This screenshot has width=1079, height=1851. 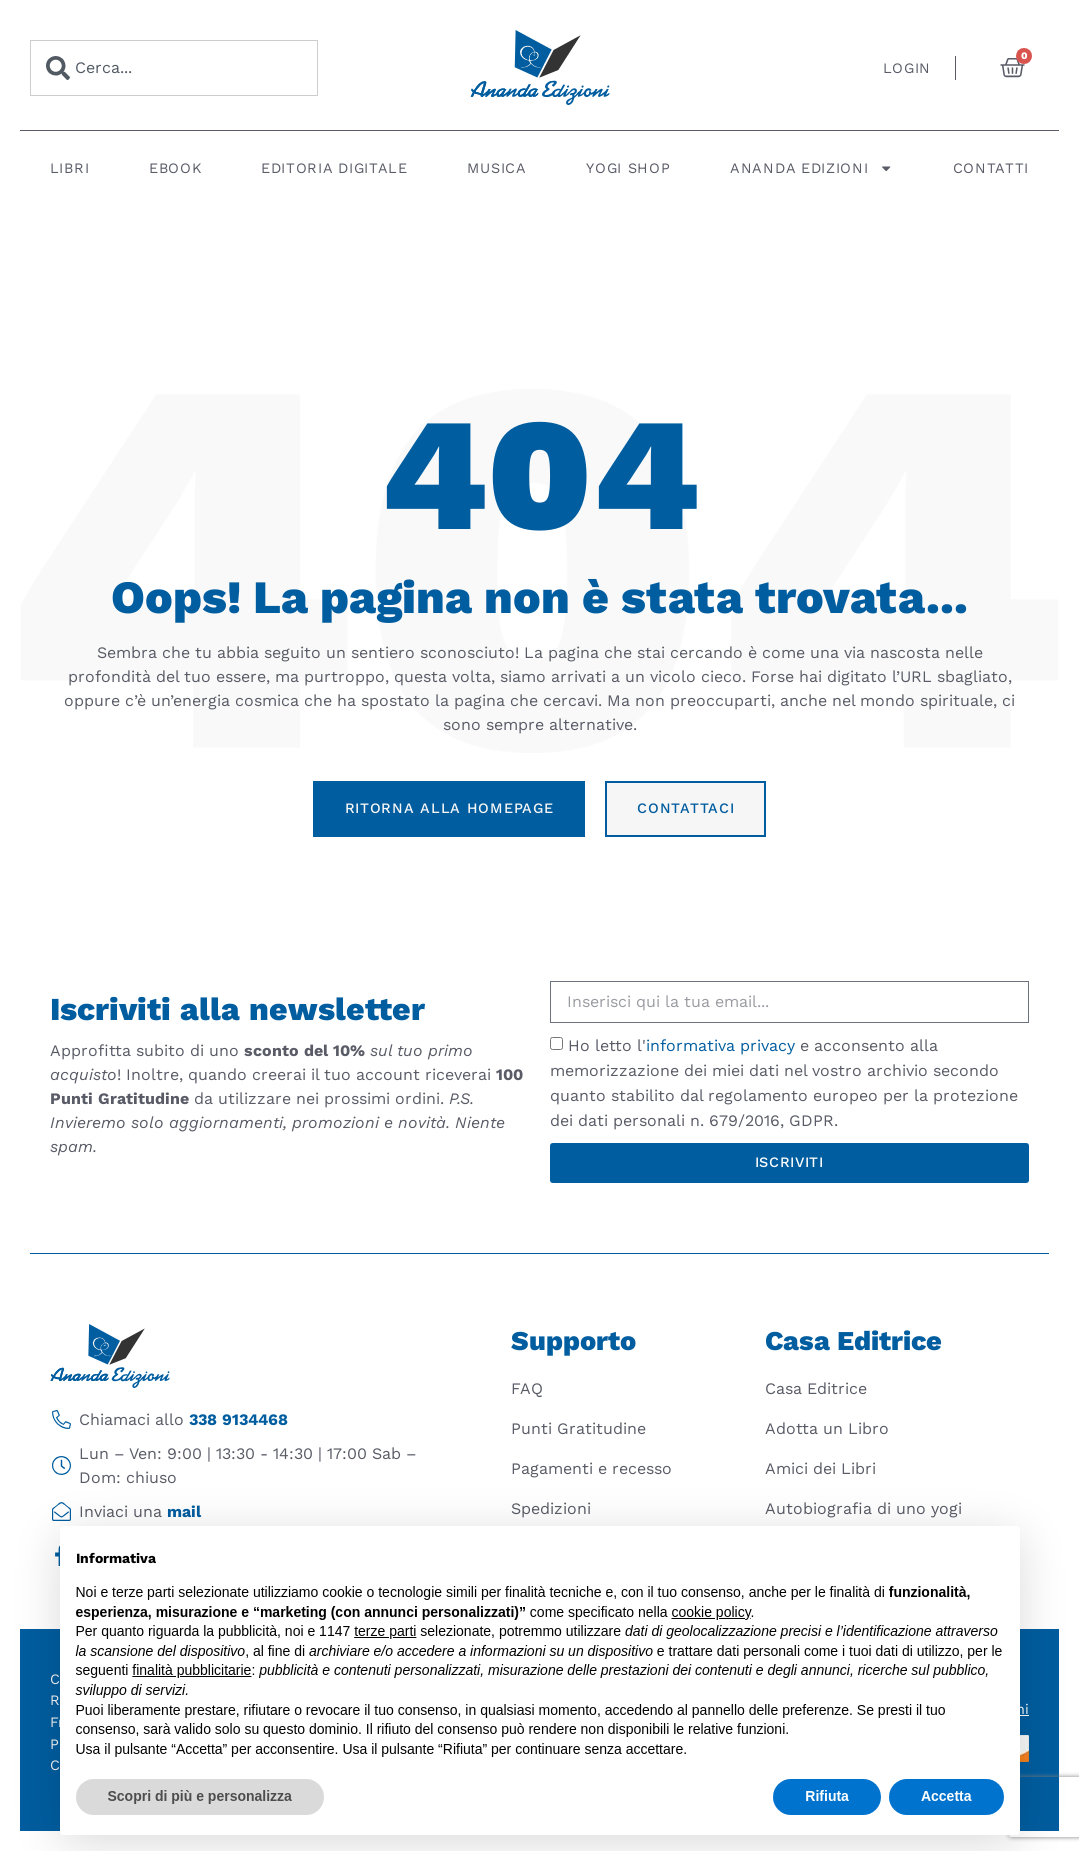 What do you see at coordinates (551, 1508) in the screenshot?
I see `Spedizioni` at bounding box center [551, 1508].